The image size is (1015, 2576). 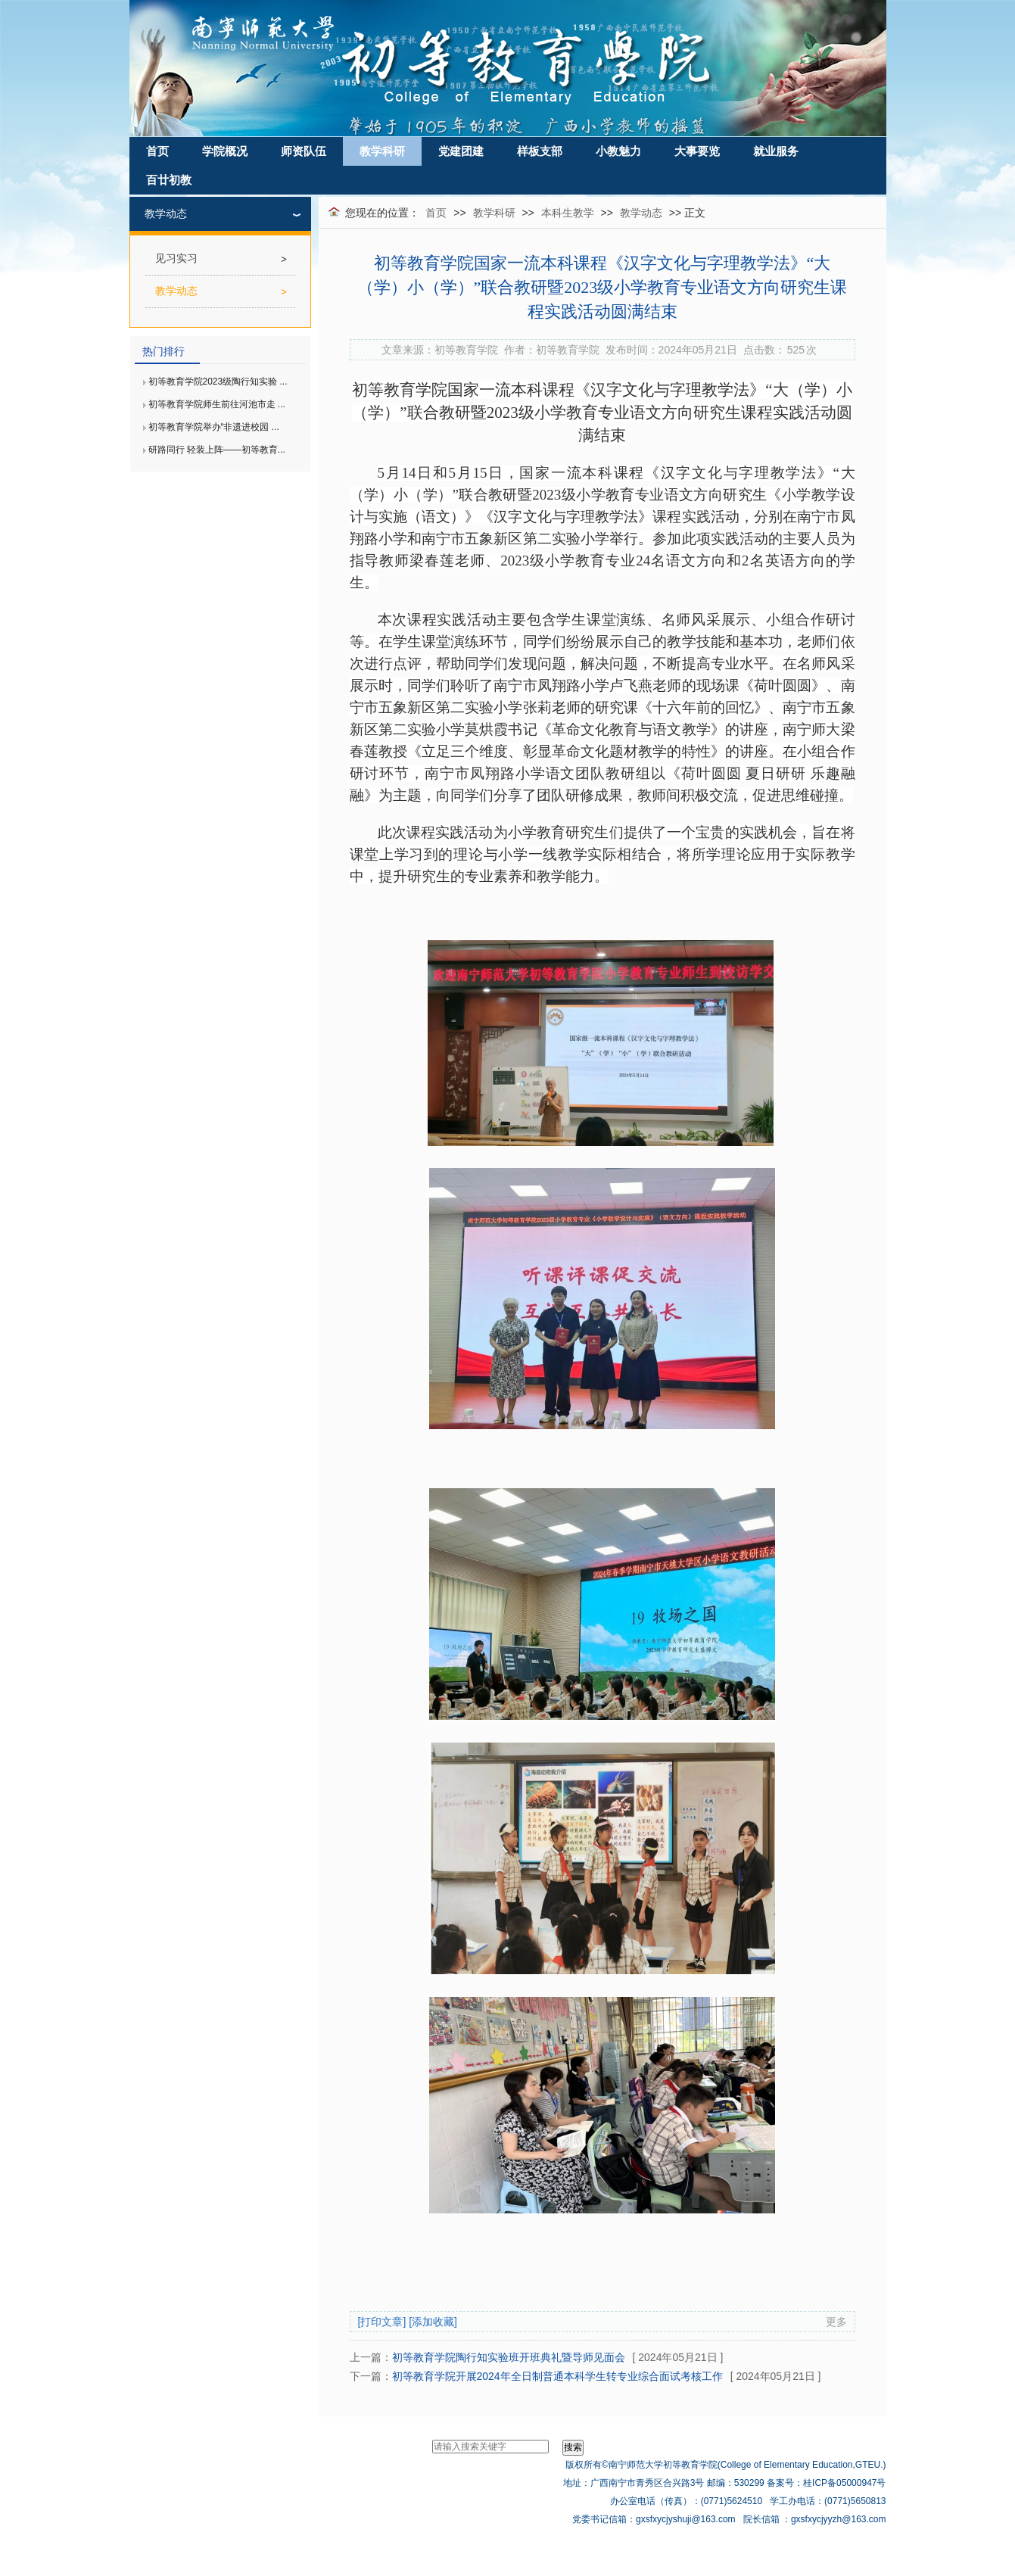 I want to click on 首页, so click(x=157, y=151).